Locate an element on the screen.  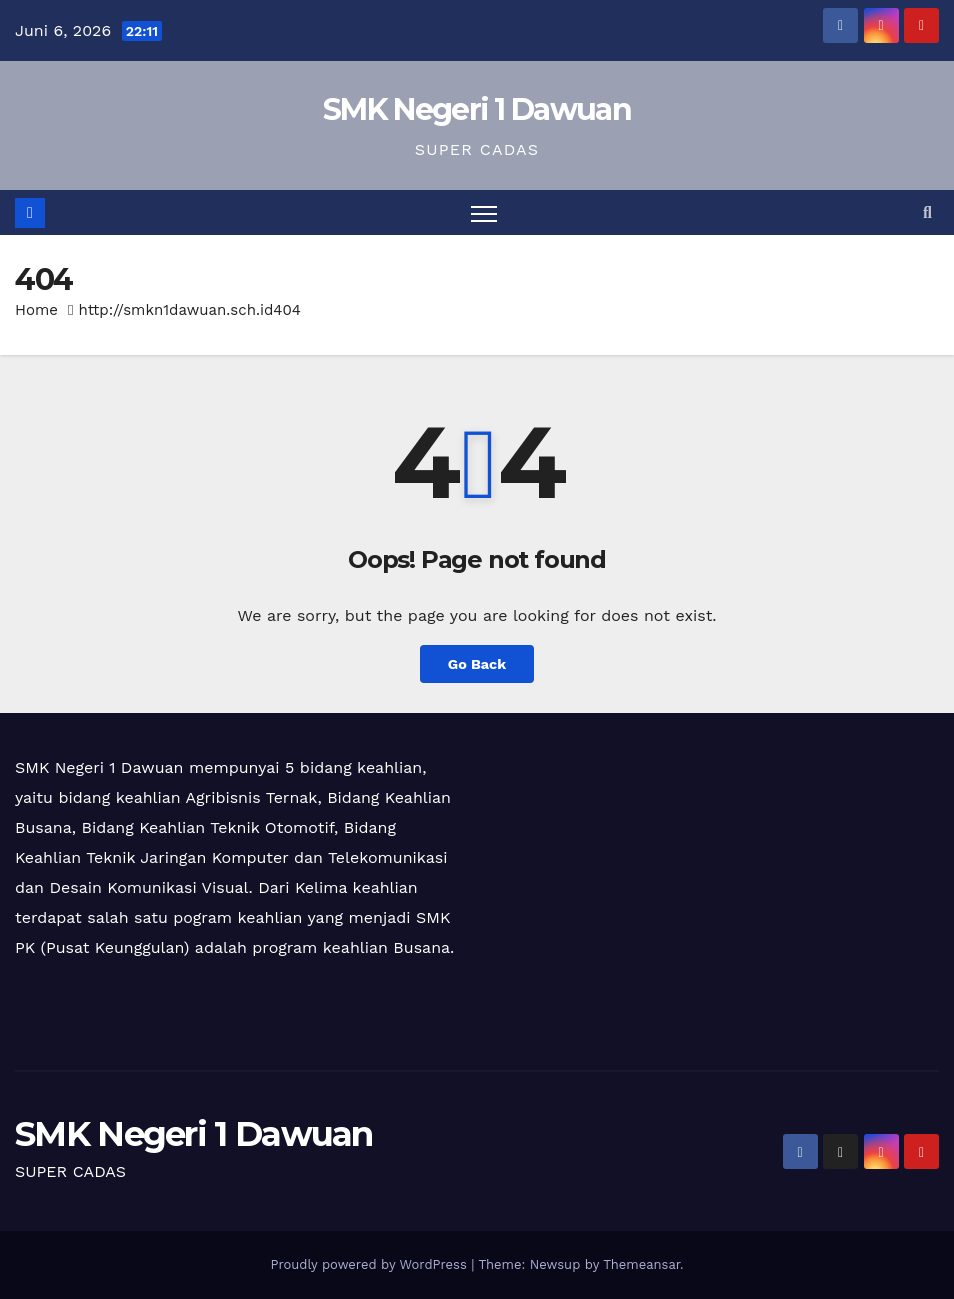
Themeansar is located at coordinates (641, 1264).